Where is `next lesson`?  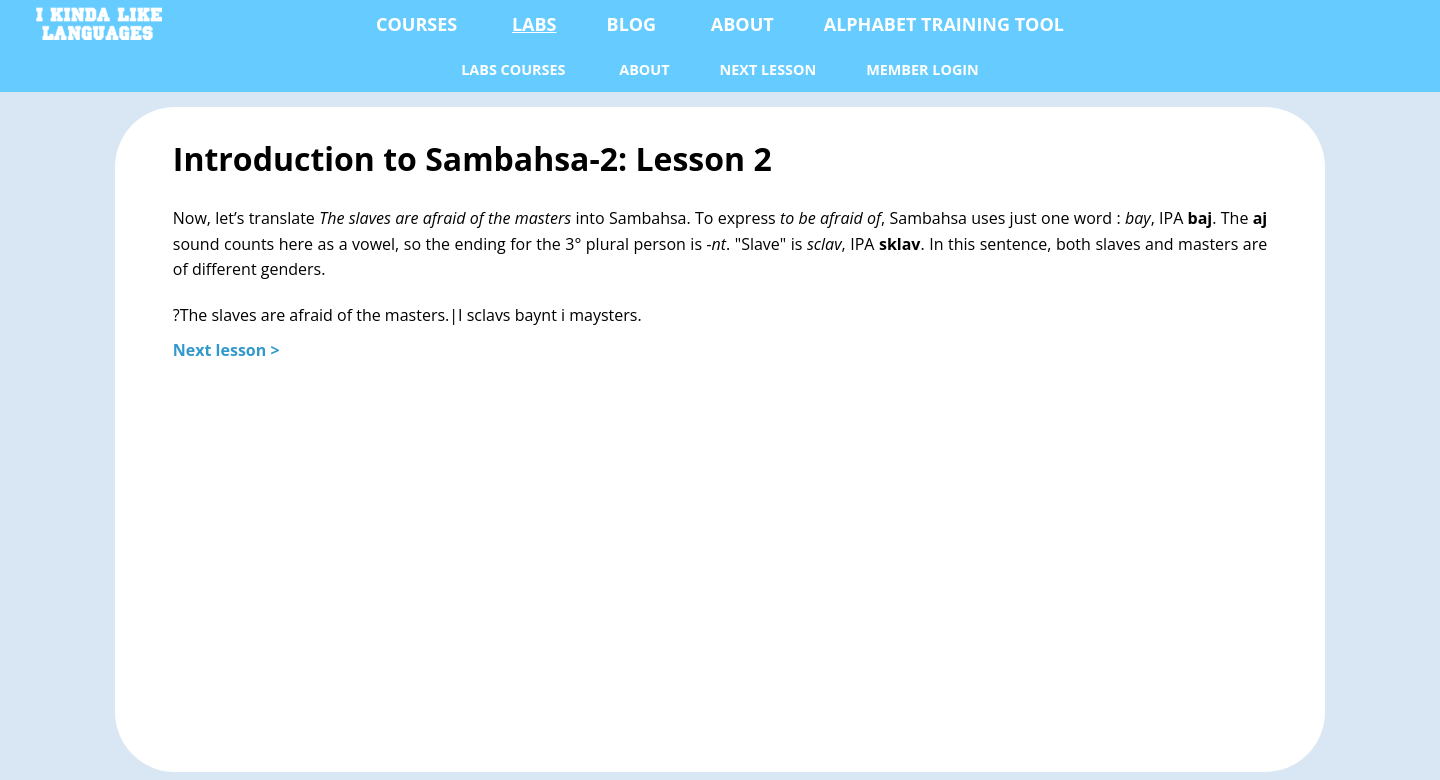 next lesson is located at coordinates (768, 69).